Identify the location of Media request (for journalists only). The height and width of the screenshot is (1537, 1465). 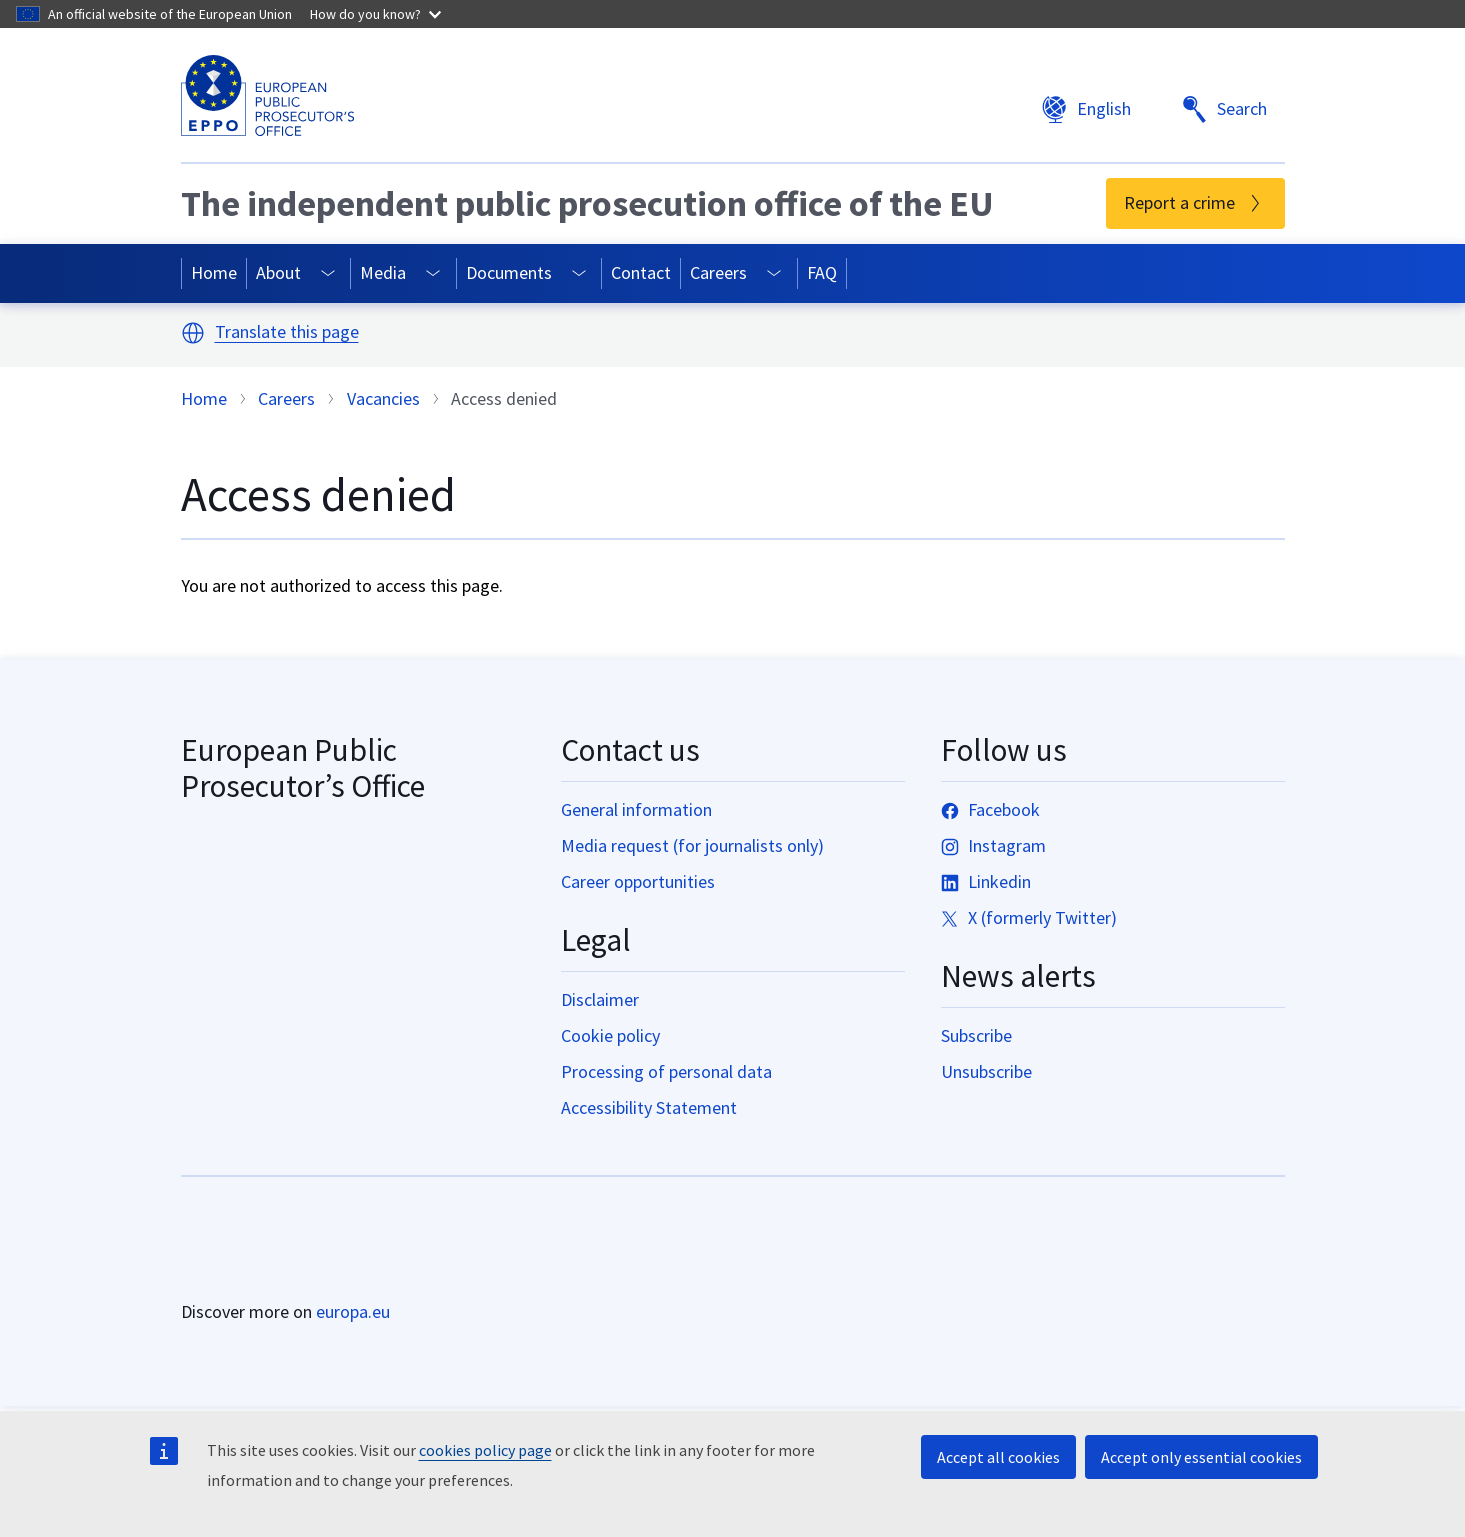
(692, 845).